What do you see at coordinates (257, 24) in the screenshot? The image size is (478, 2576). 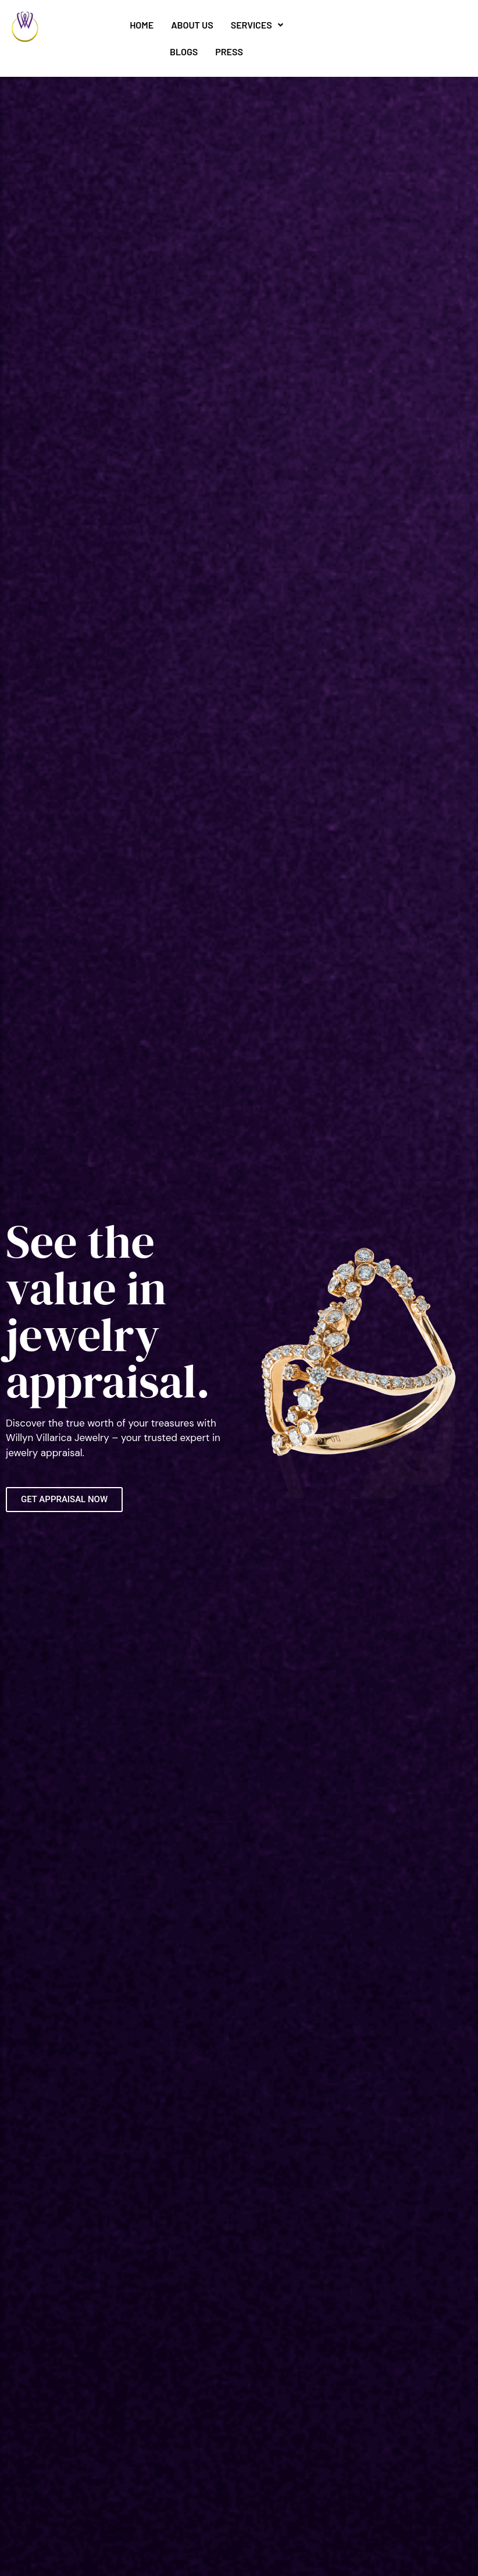 I see `Services` at bounding box center [257, 24].